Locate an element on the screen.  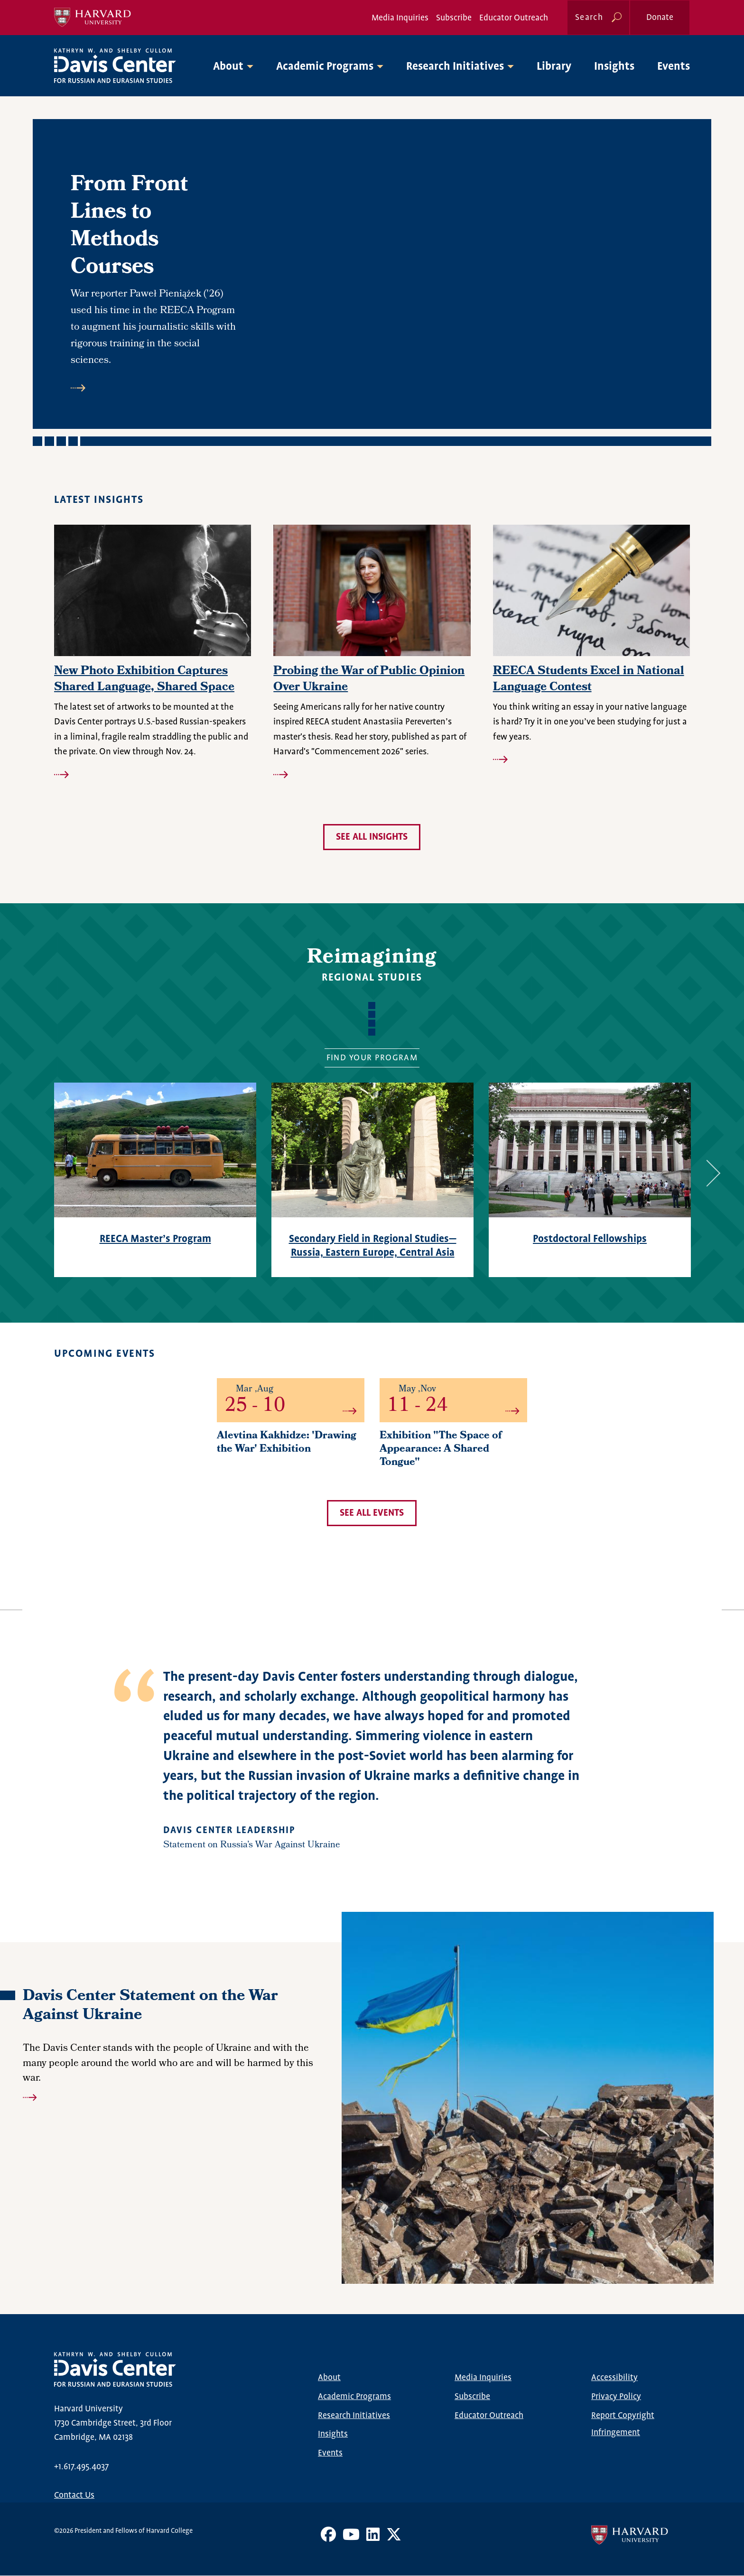
Privacy Policy is located at coordinates (616, 2396).